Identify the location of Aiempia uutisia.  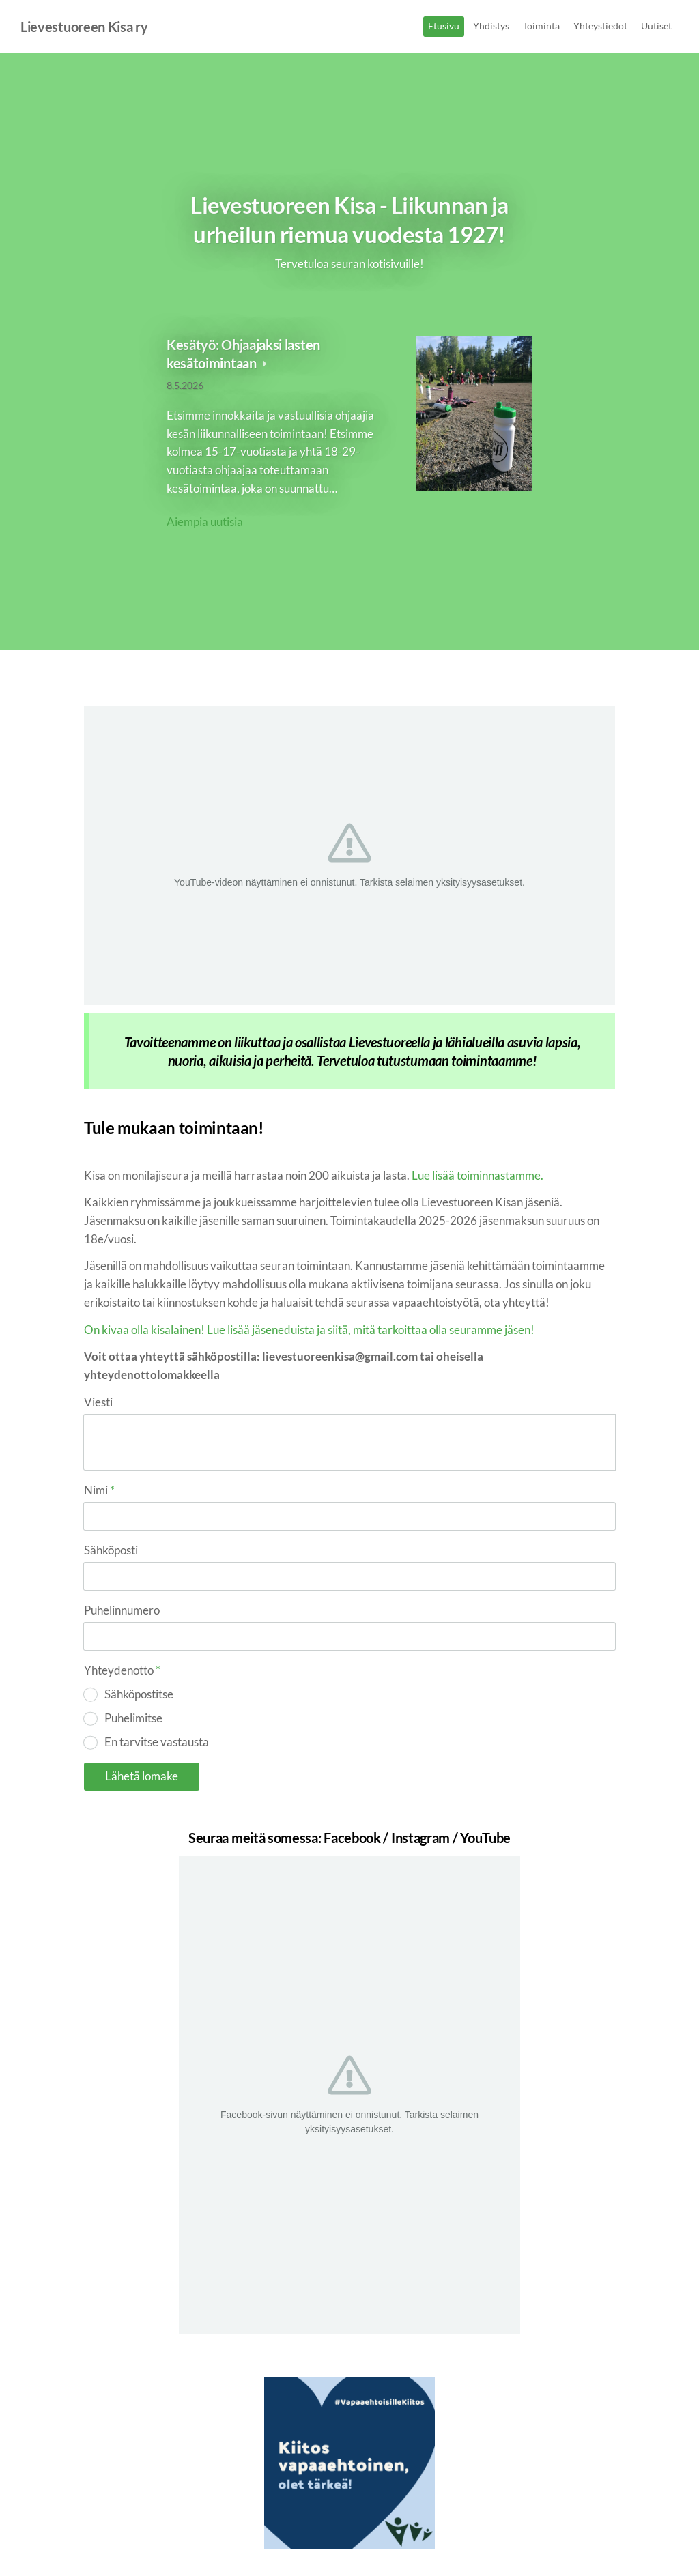
(205, 522).